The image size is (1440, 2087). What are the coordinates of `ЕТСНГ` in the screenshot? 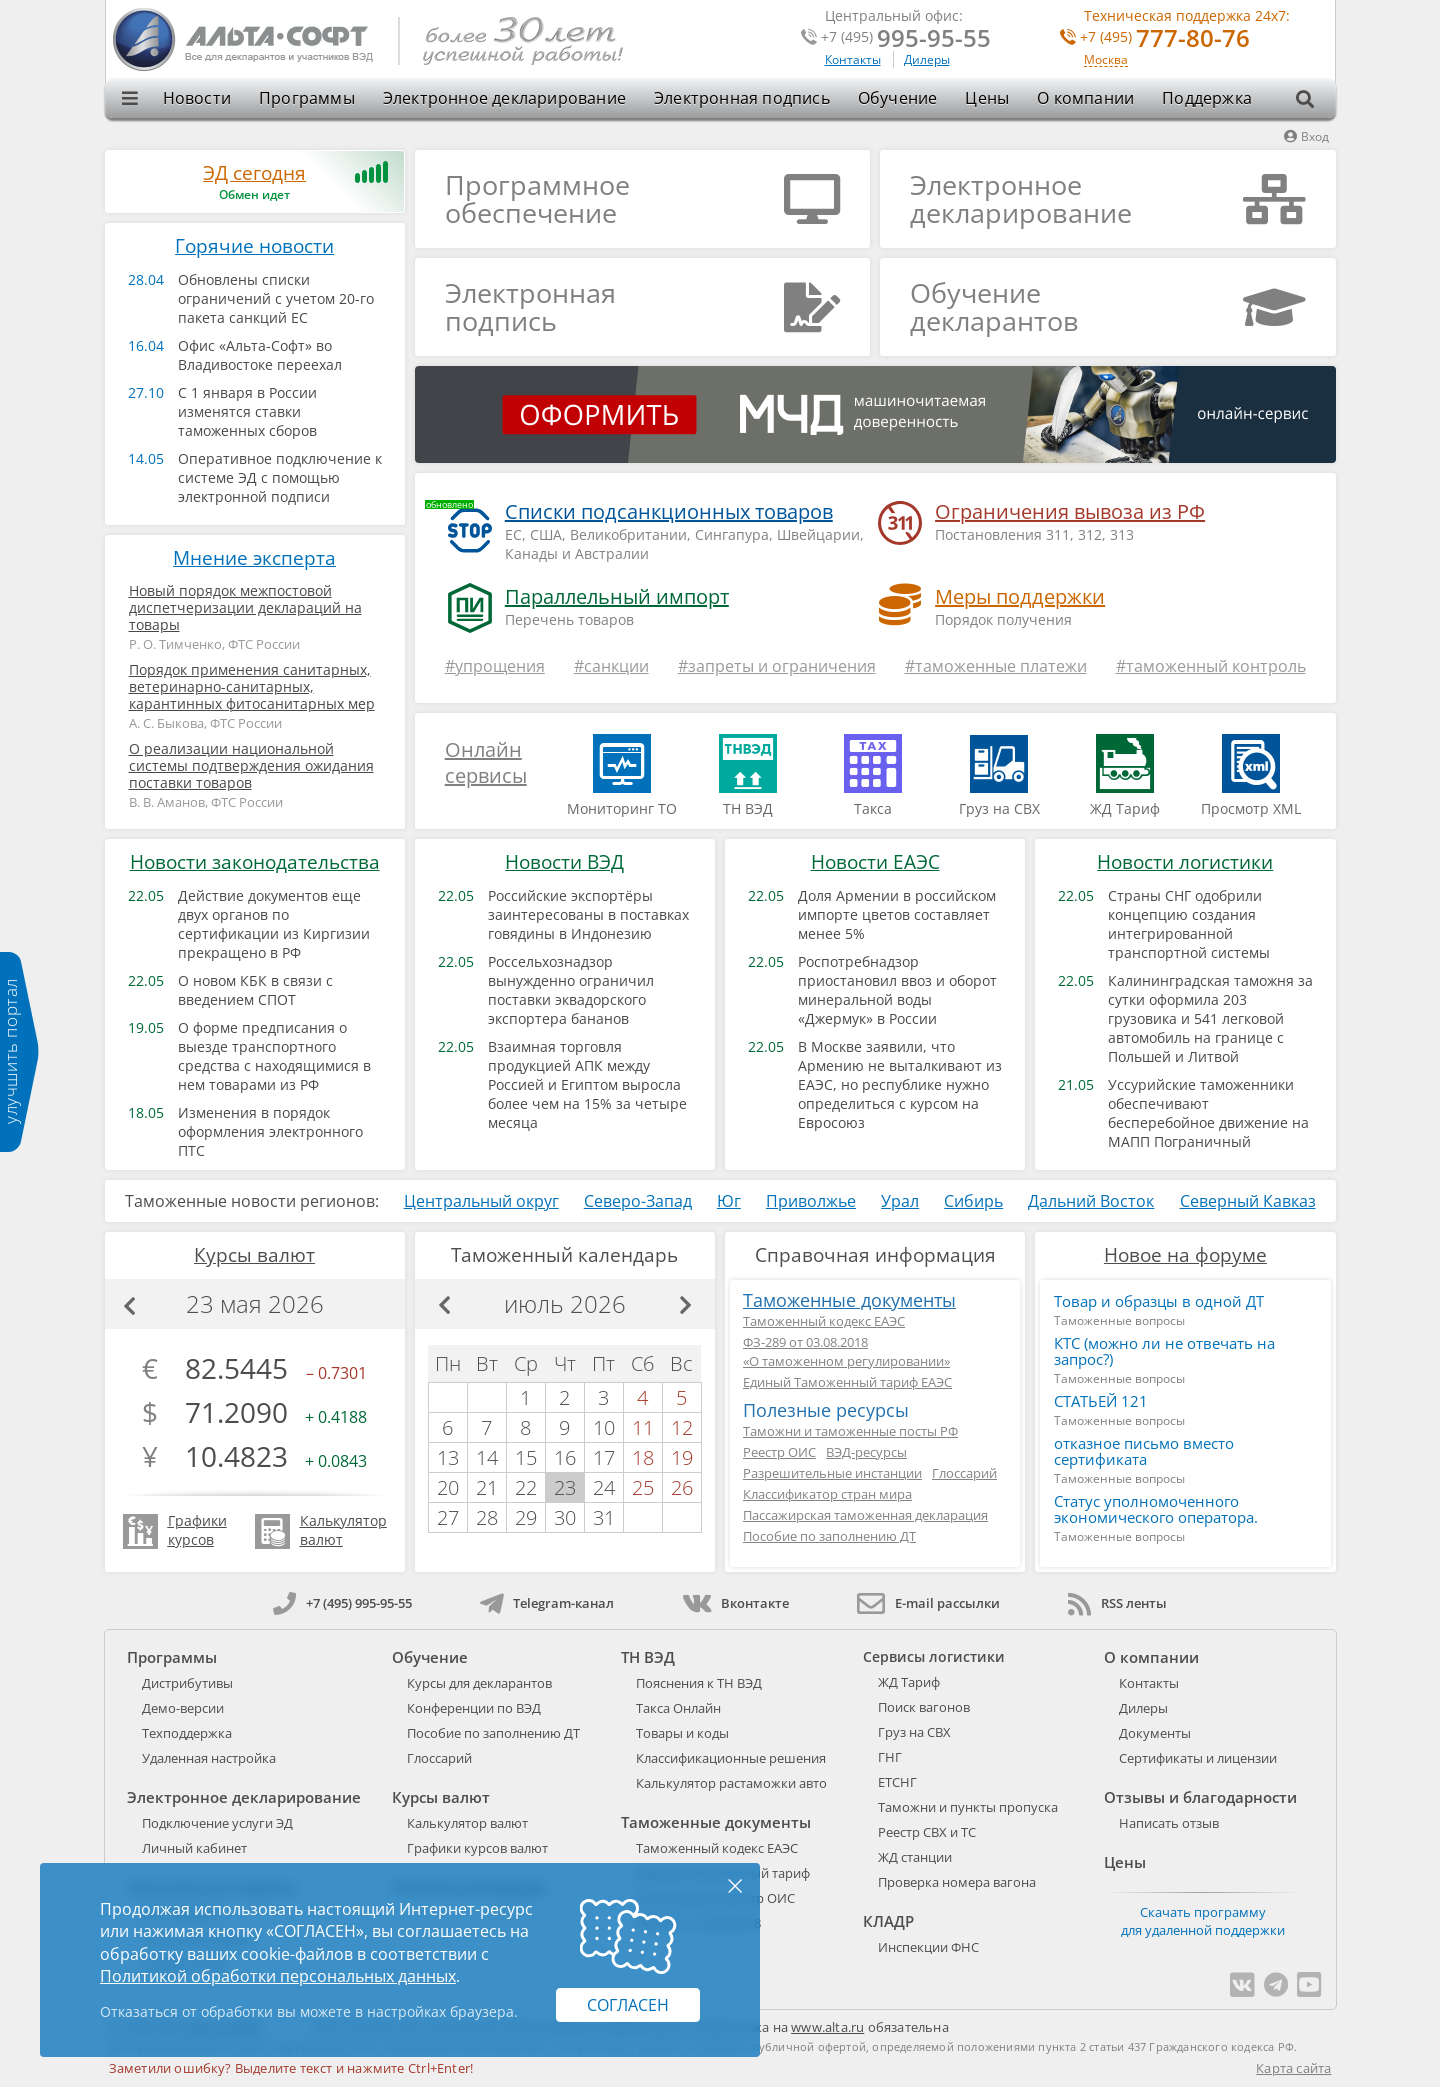 It's located at (897, 1782).